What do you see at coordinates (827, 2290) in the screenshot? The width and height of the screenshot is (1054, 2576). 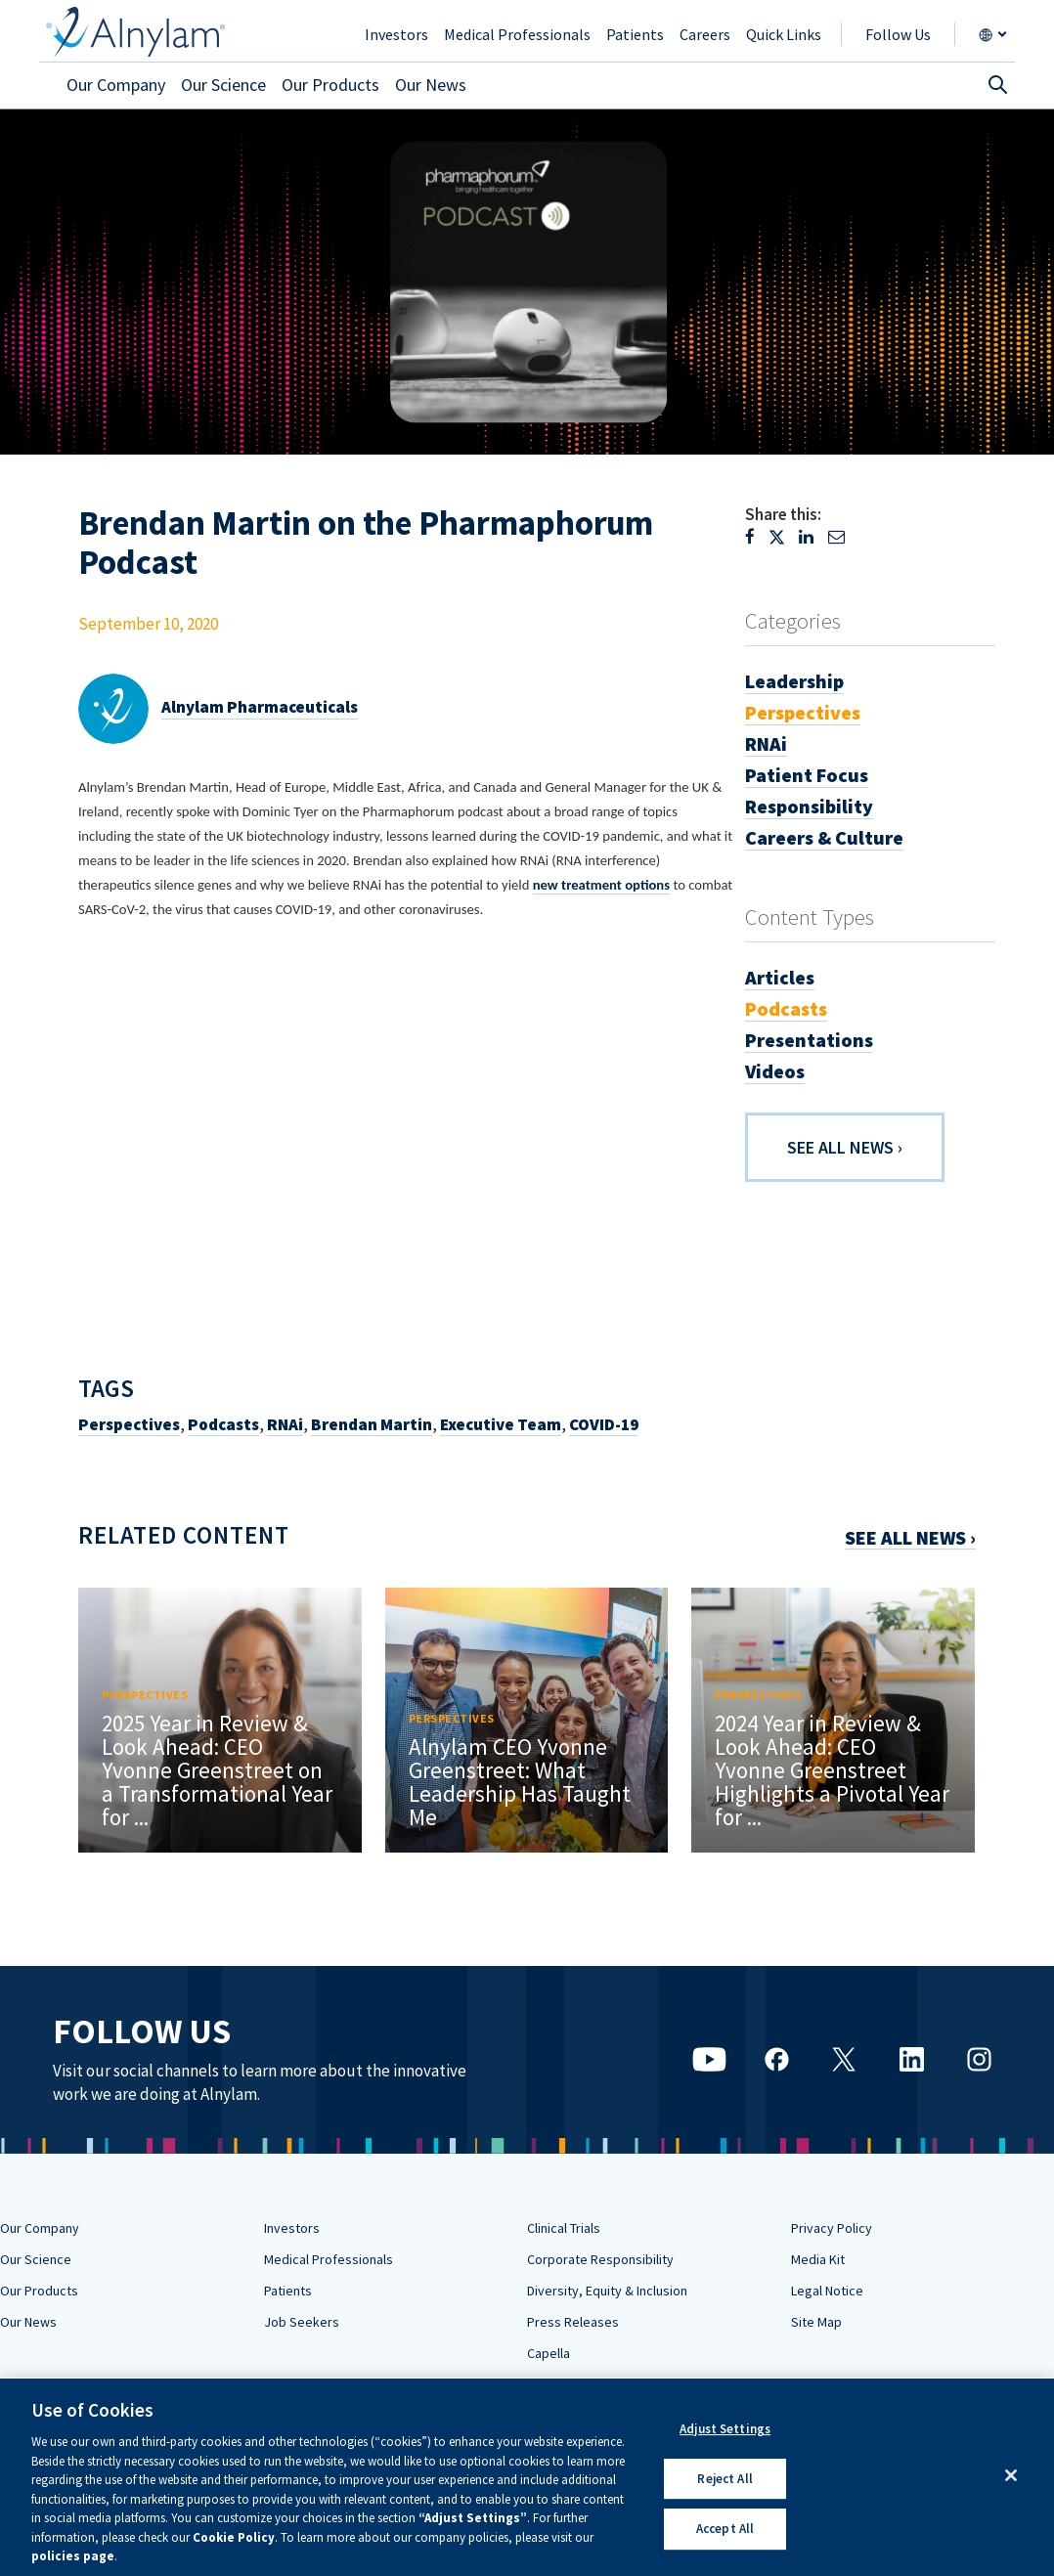 I see `Legal Notice` at bounding box center [827, 2290].